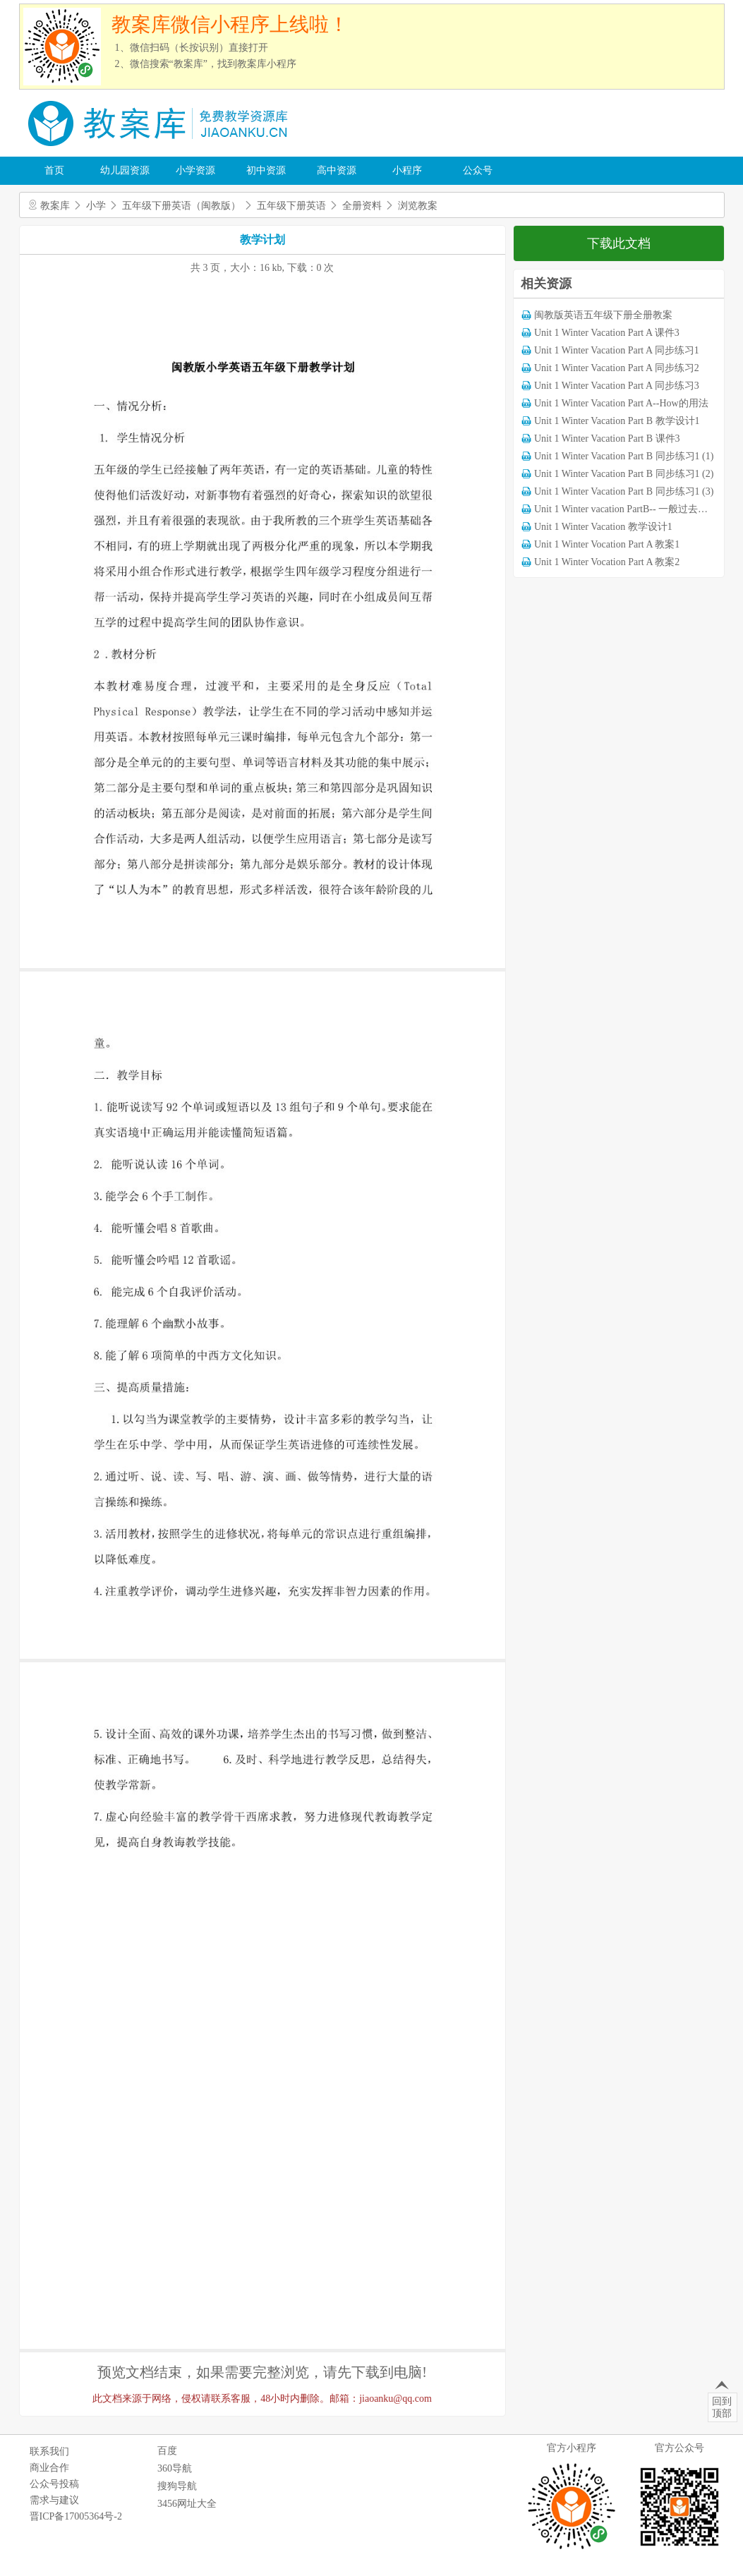  Describe the element at coordinates (174, 2468) in the screenshot. I see `360导航` at that location.